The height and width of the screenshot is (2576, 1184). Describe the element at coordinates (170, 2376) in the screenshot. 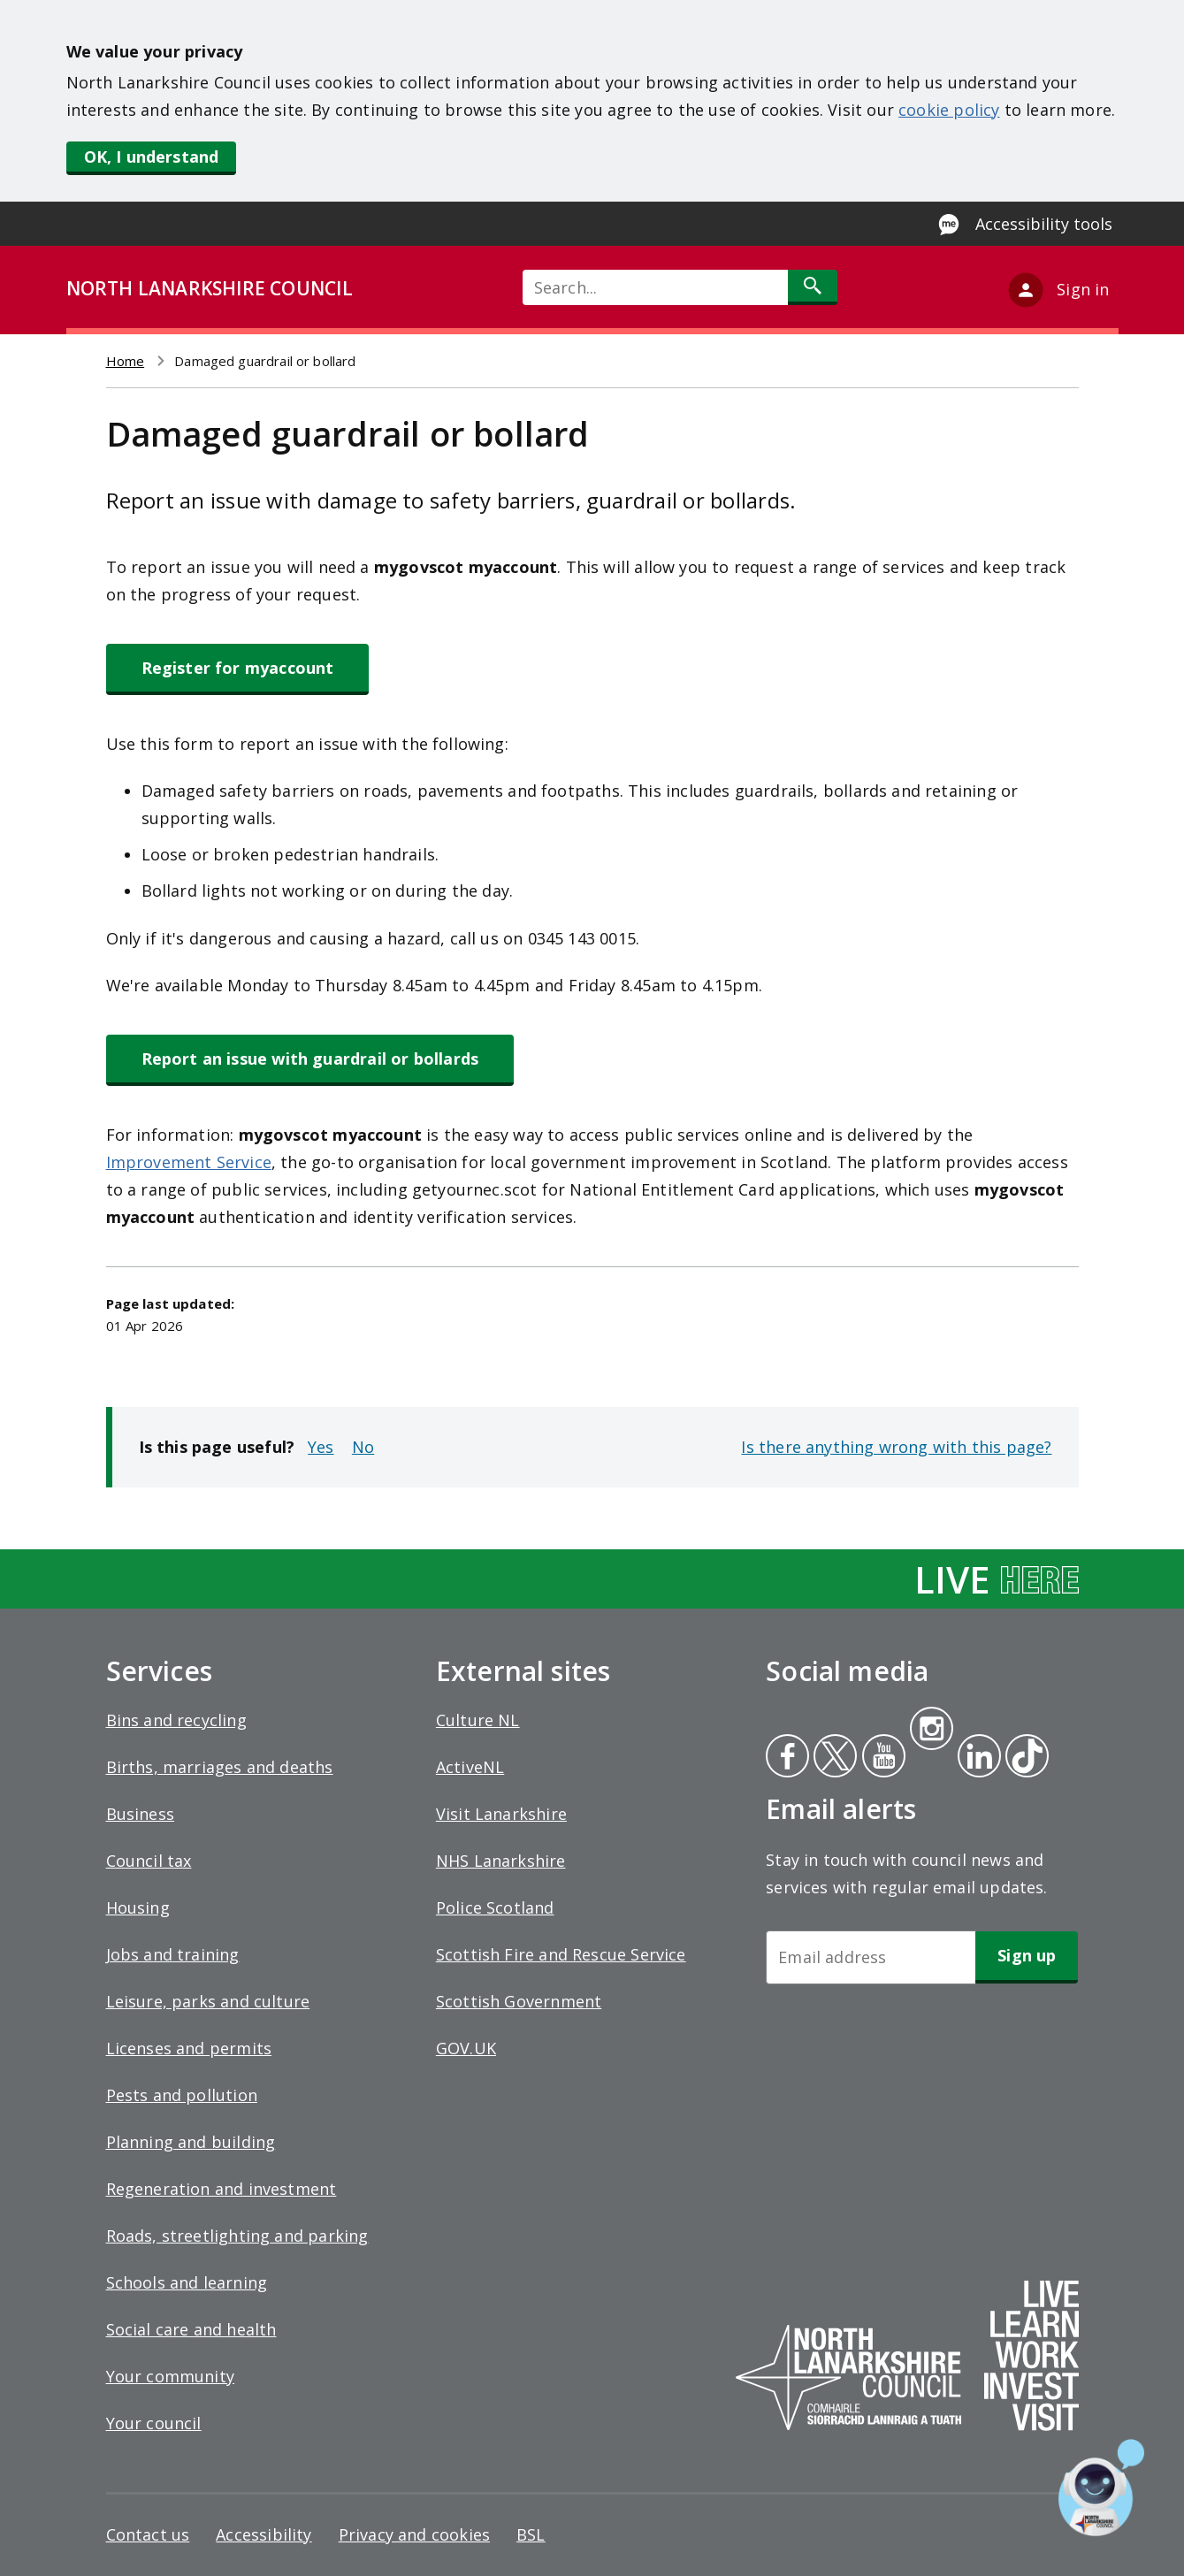

I see `Your community` at that location.